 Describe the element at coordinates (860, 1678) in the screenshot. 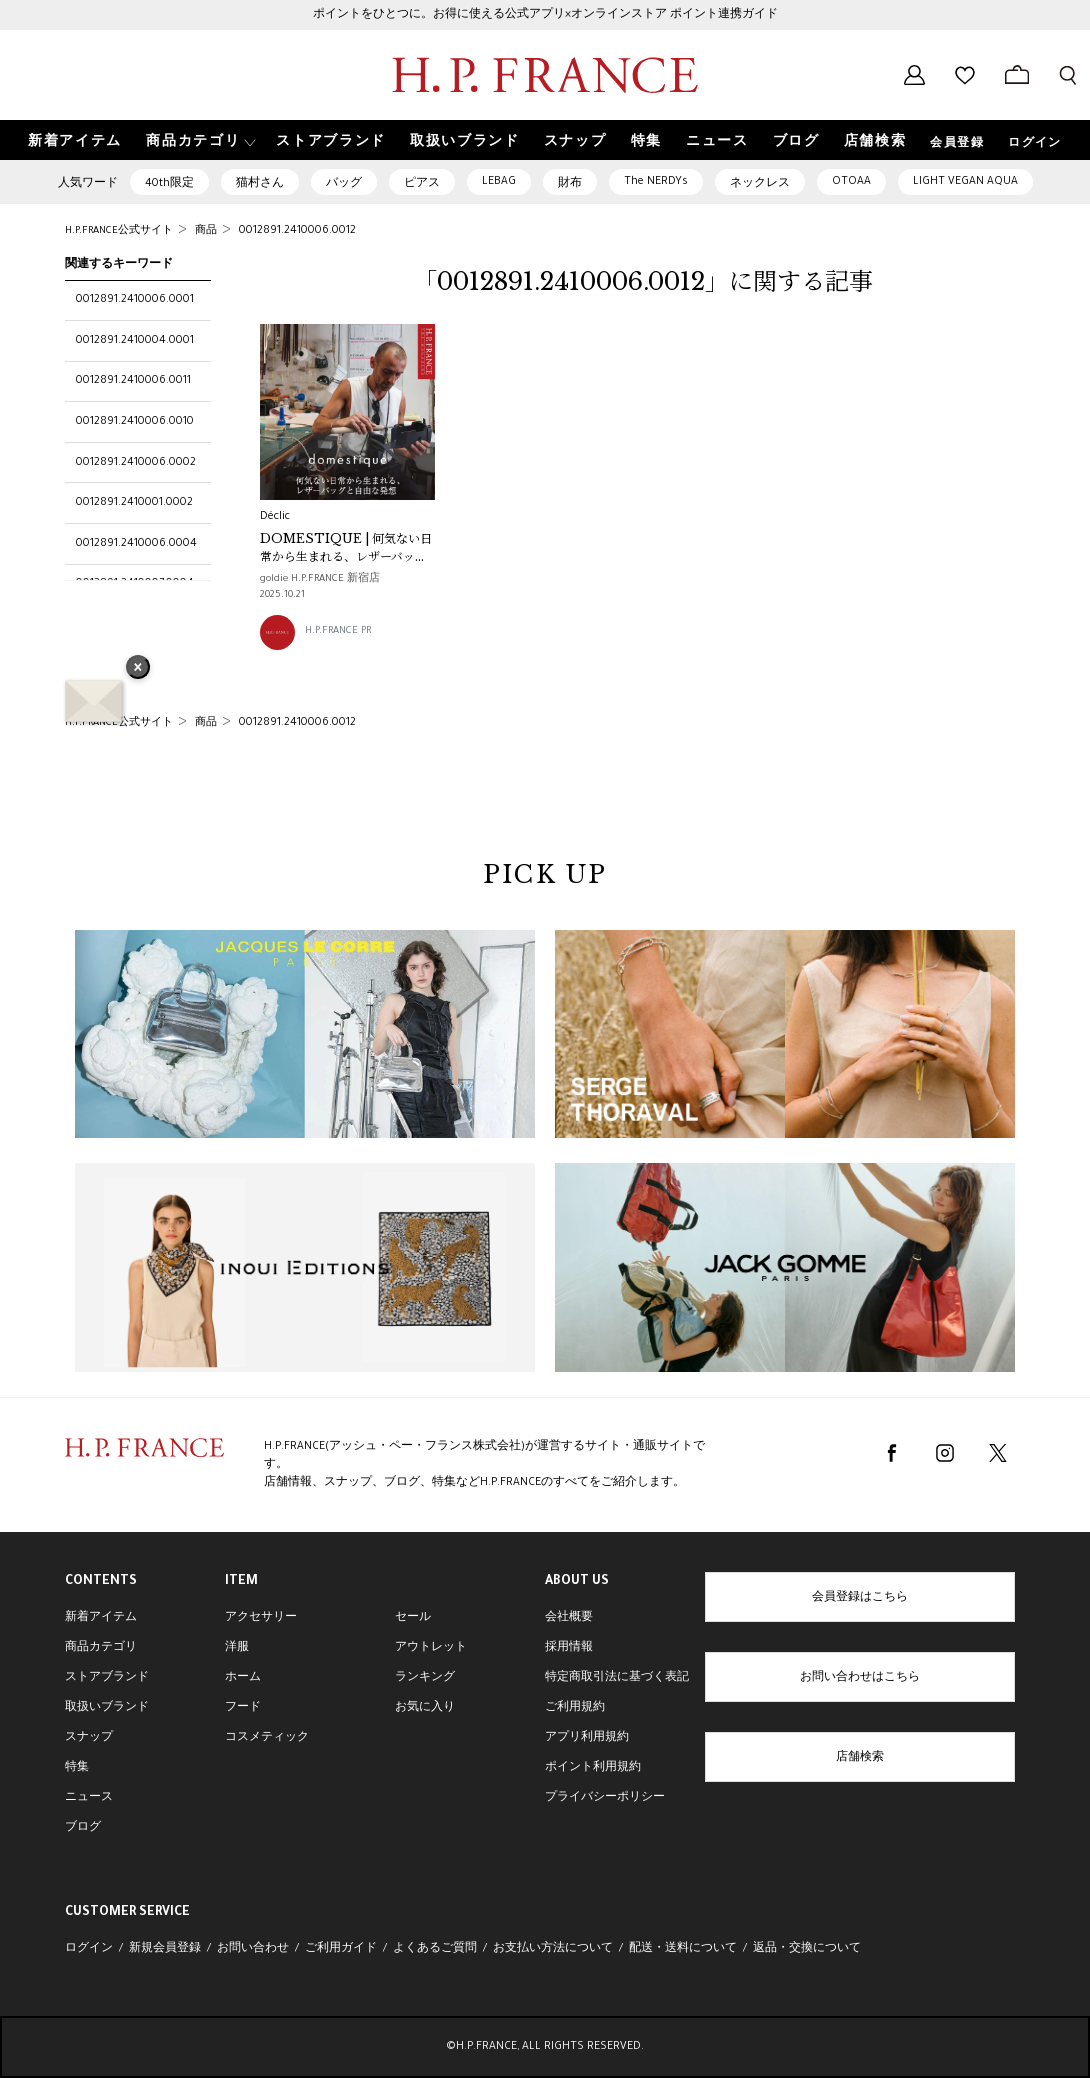

I see `お問い合わせはこちら` at that location.